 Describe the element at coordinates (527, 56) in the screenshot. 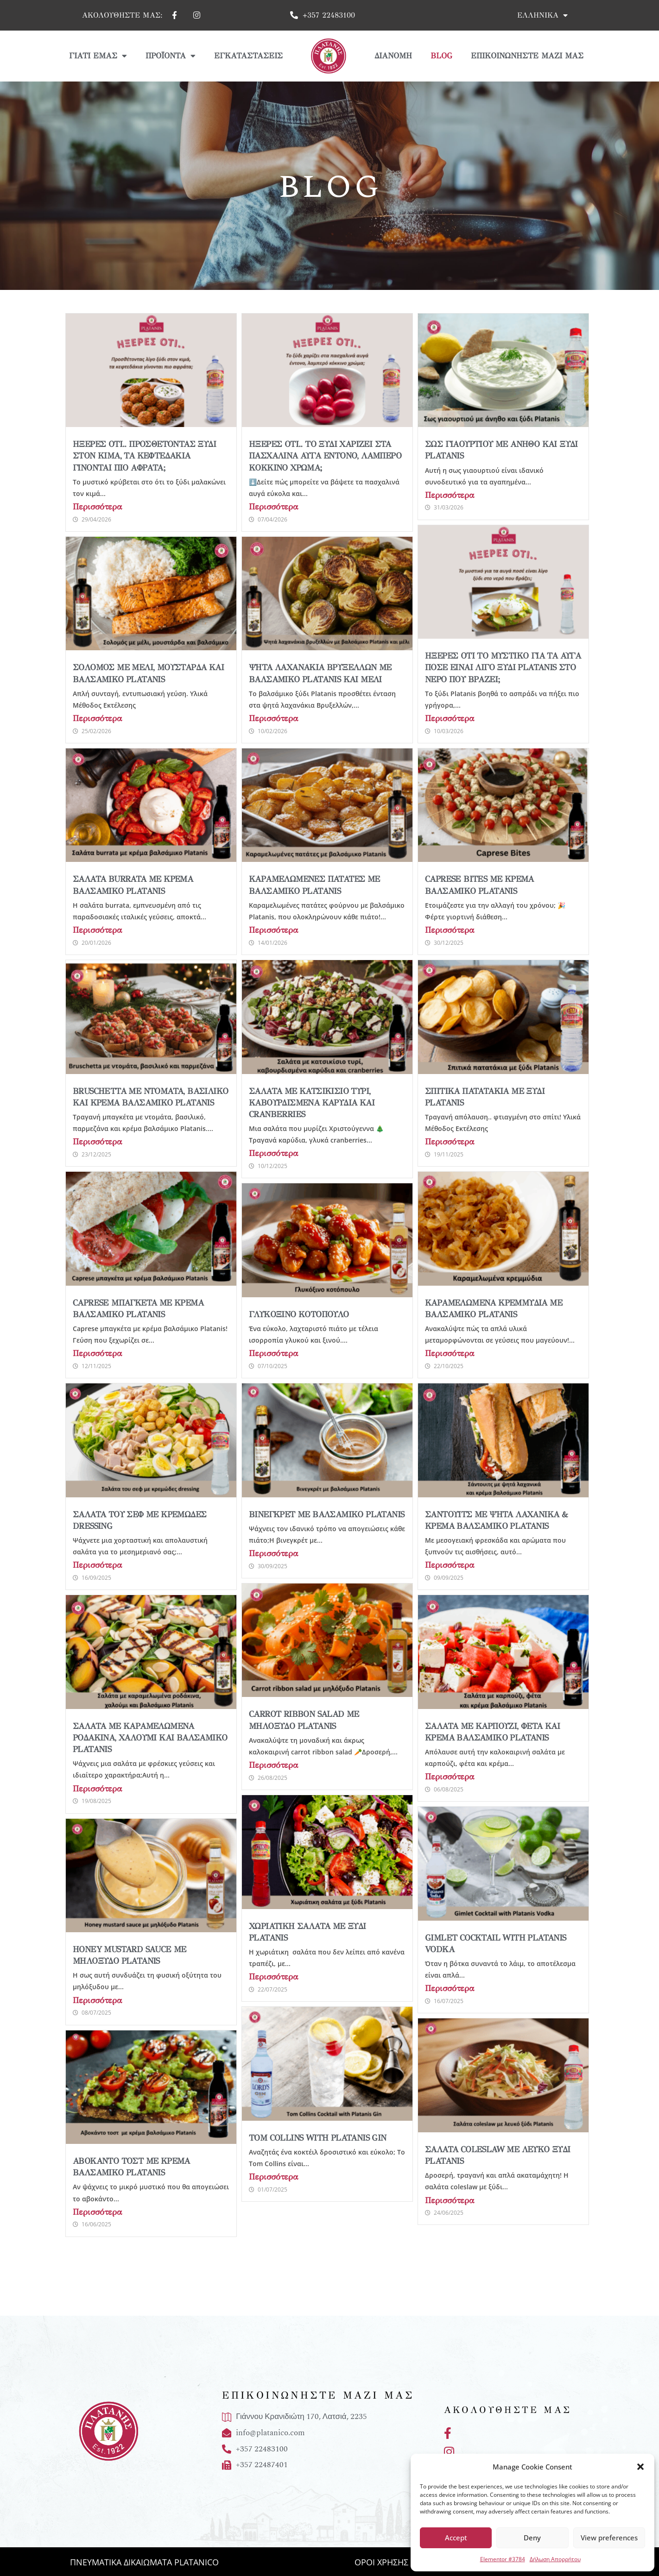

I see `Επικοινωνήστε μαζί μας` at that location.